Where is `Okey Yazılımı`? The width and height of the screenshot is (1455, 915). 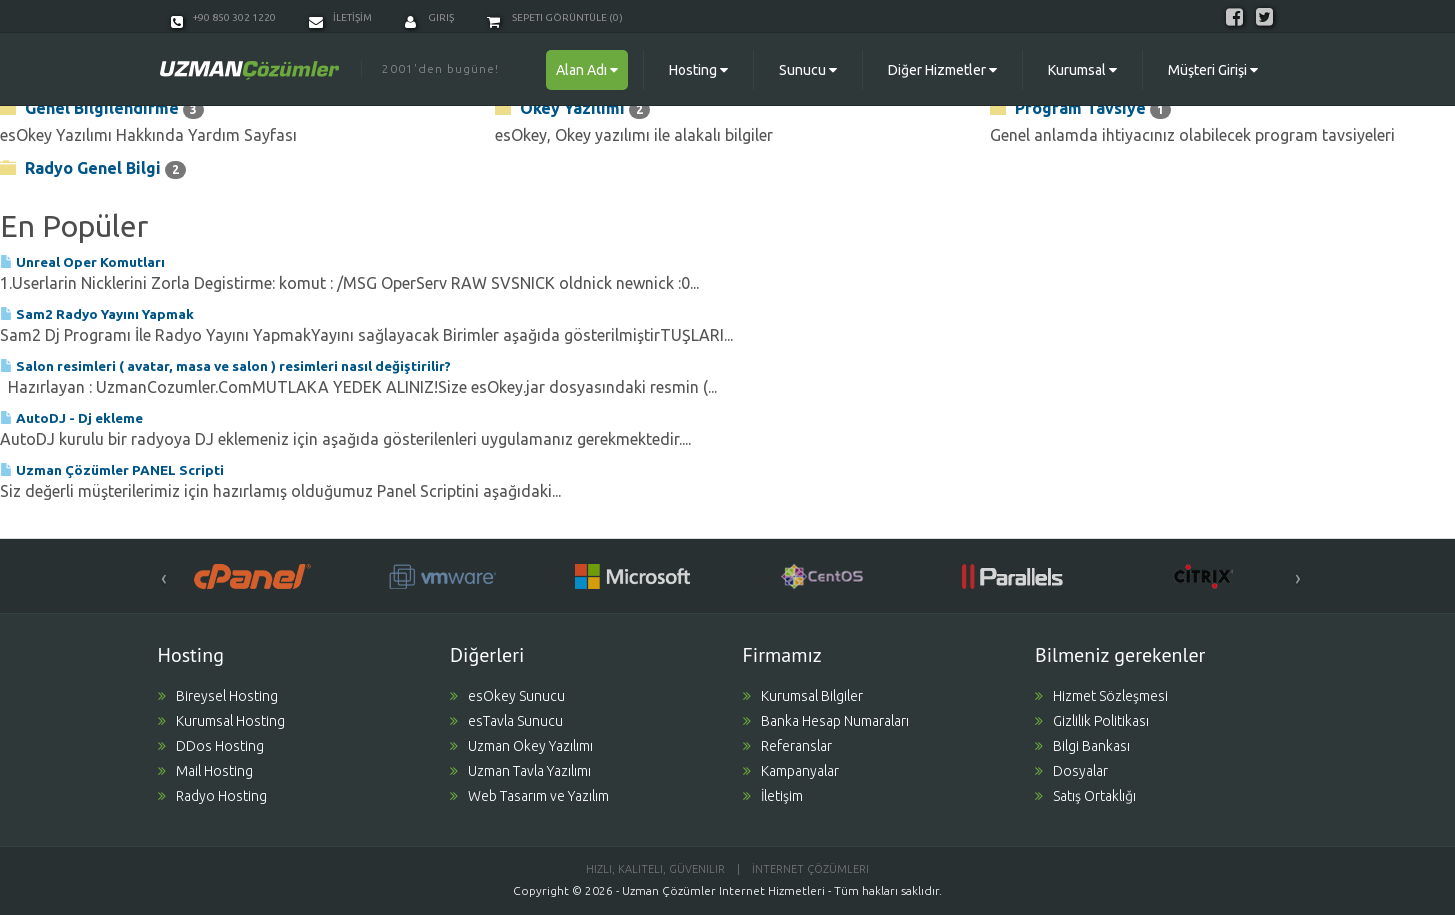 Okey Yazılımı is located at coordinates (572, 109).